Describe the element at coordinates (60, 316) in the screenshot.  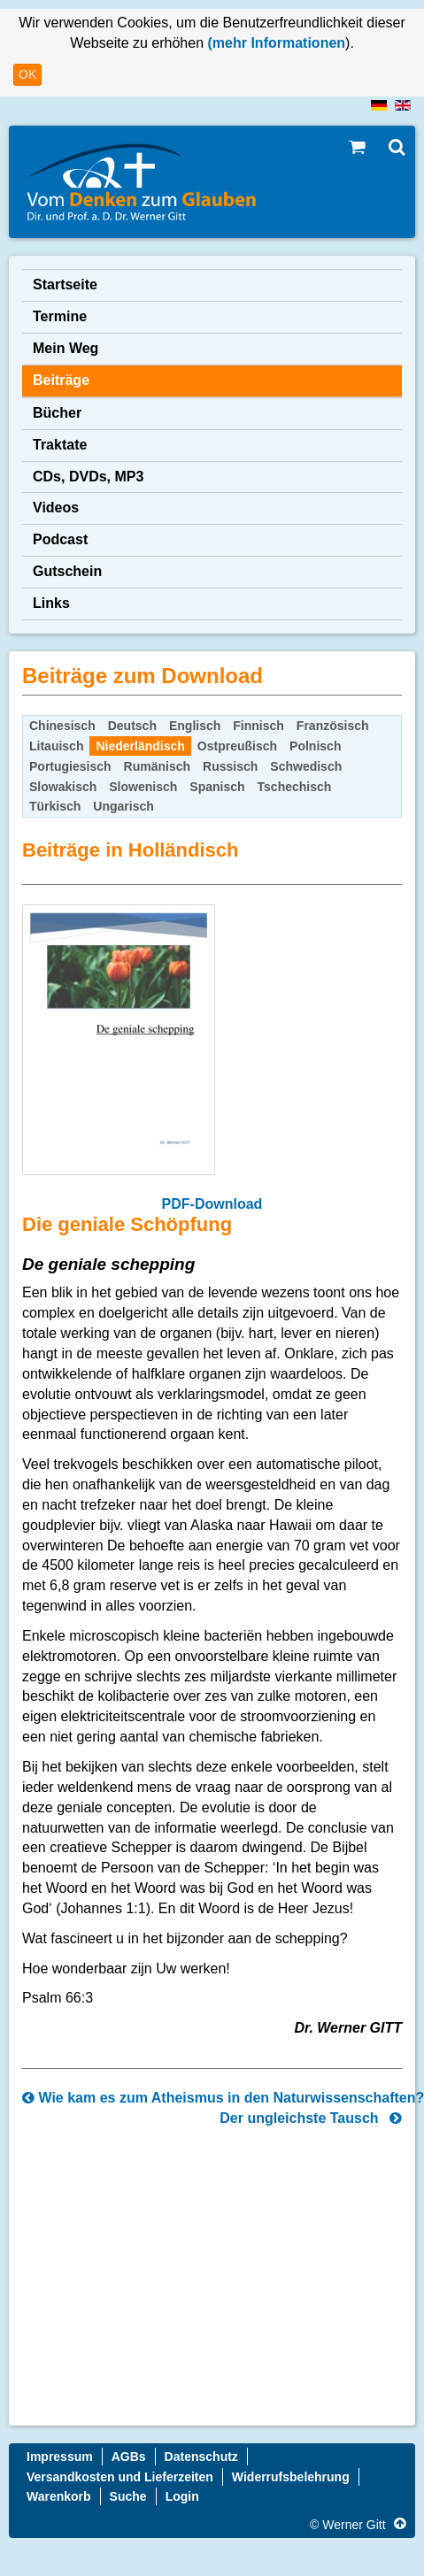
I see `Termine` at that location.